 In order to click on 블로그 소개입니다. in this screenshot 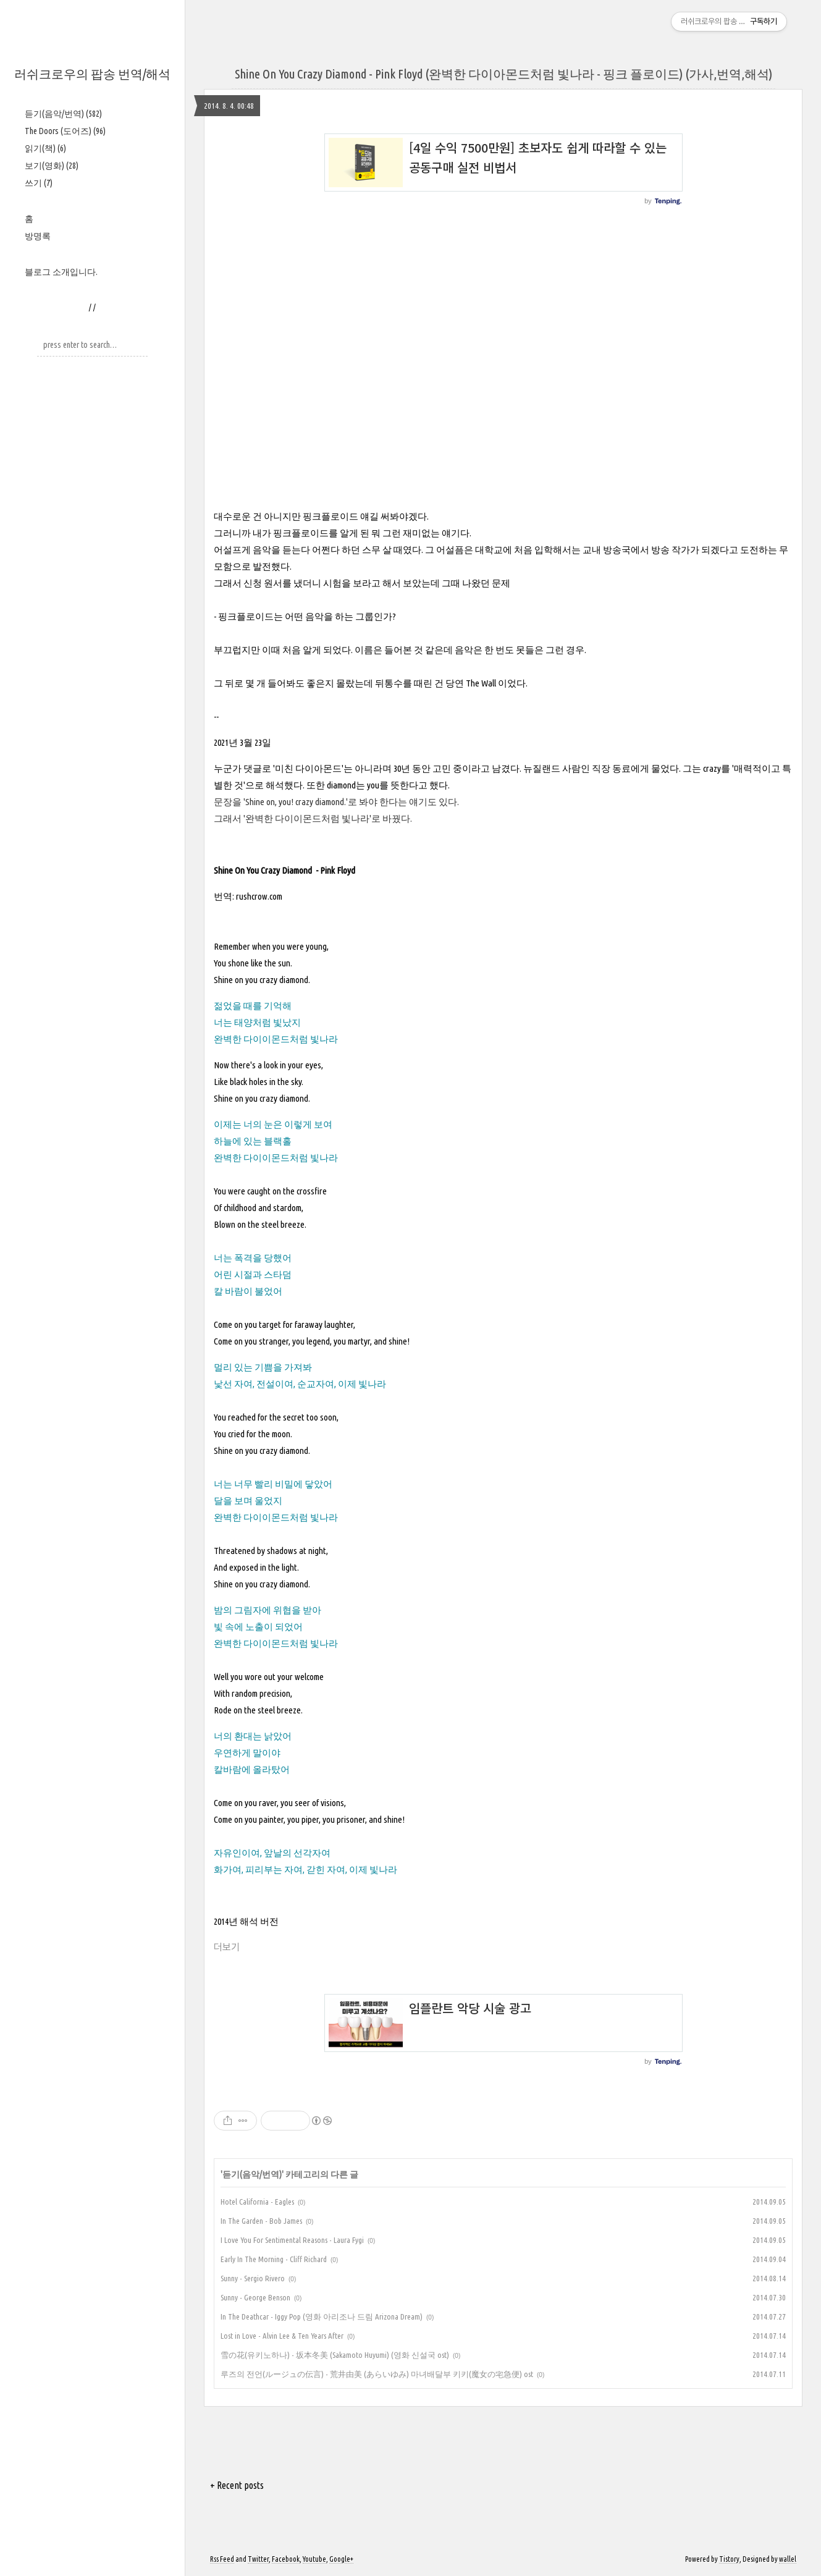, I will do `click(61, 272)`.